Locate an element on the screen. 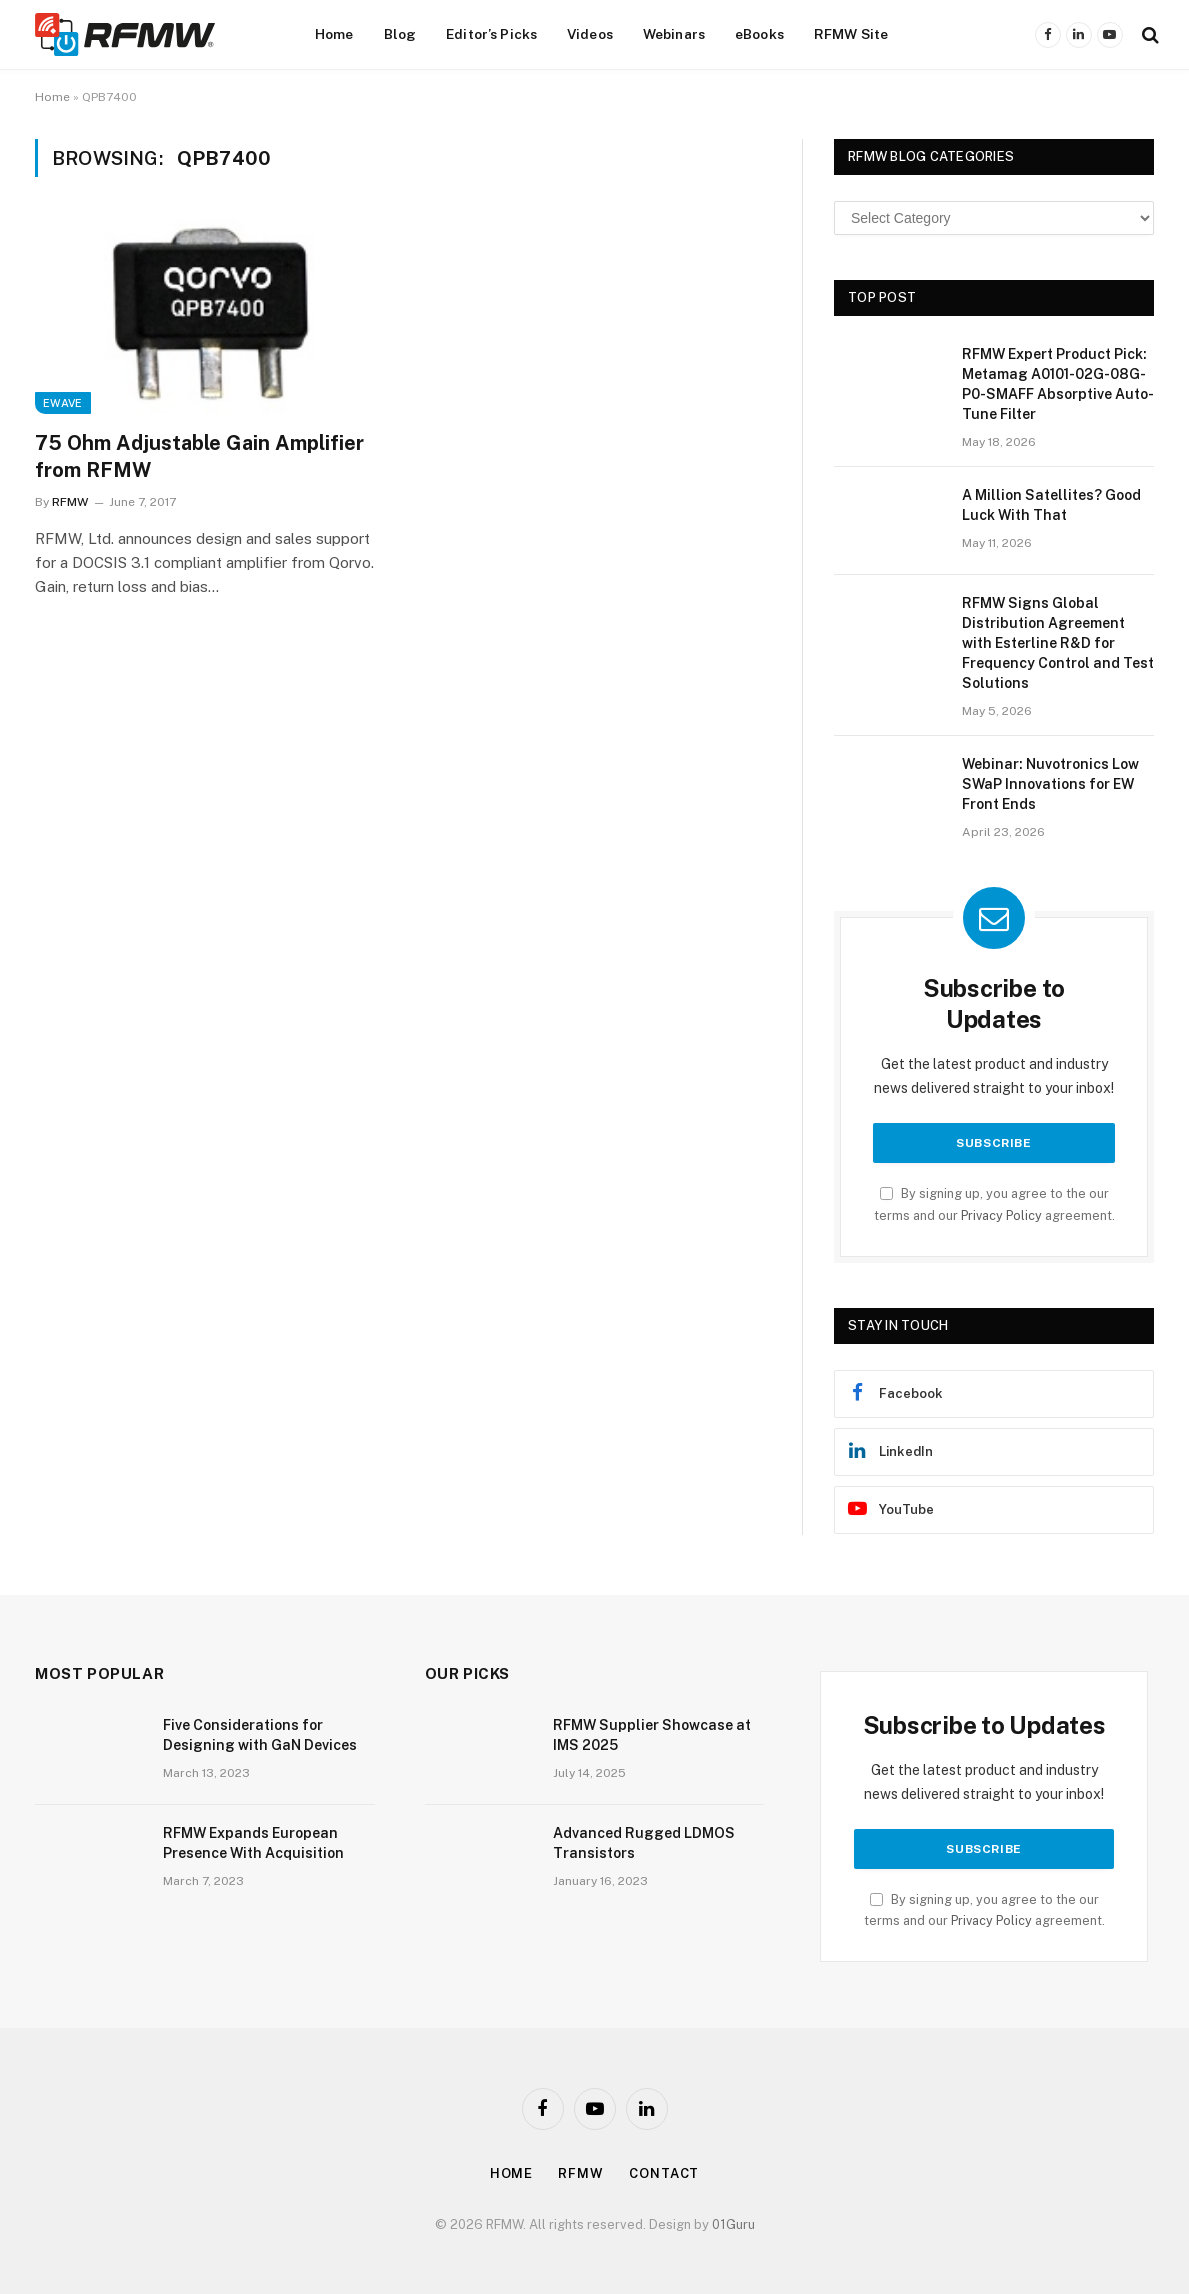 This screenshot has height=2294, width=1189. Videos is located at coordinates (590, 34).